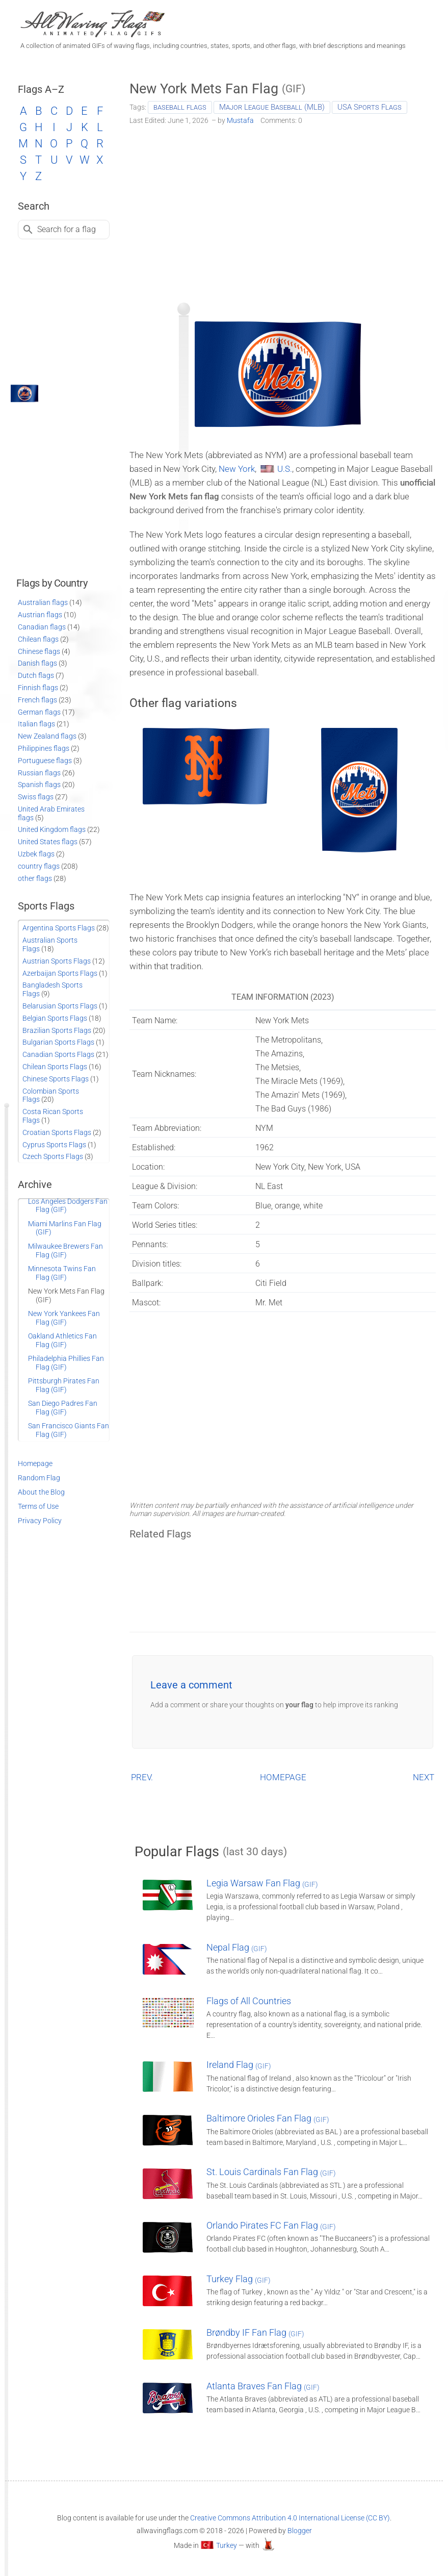 The image size is (448, 2576). I want to click on Austrian Sports Flags, so click(56, 961).